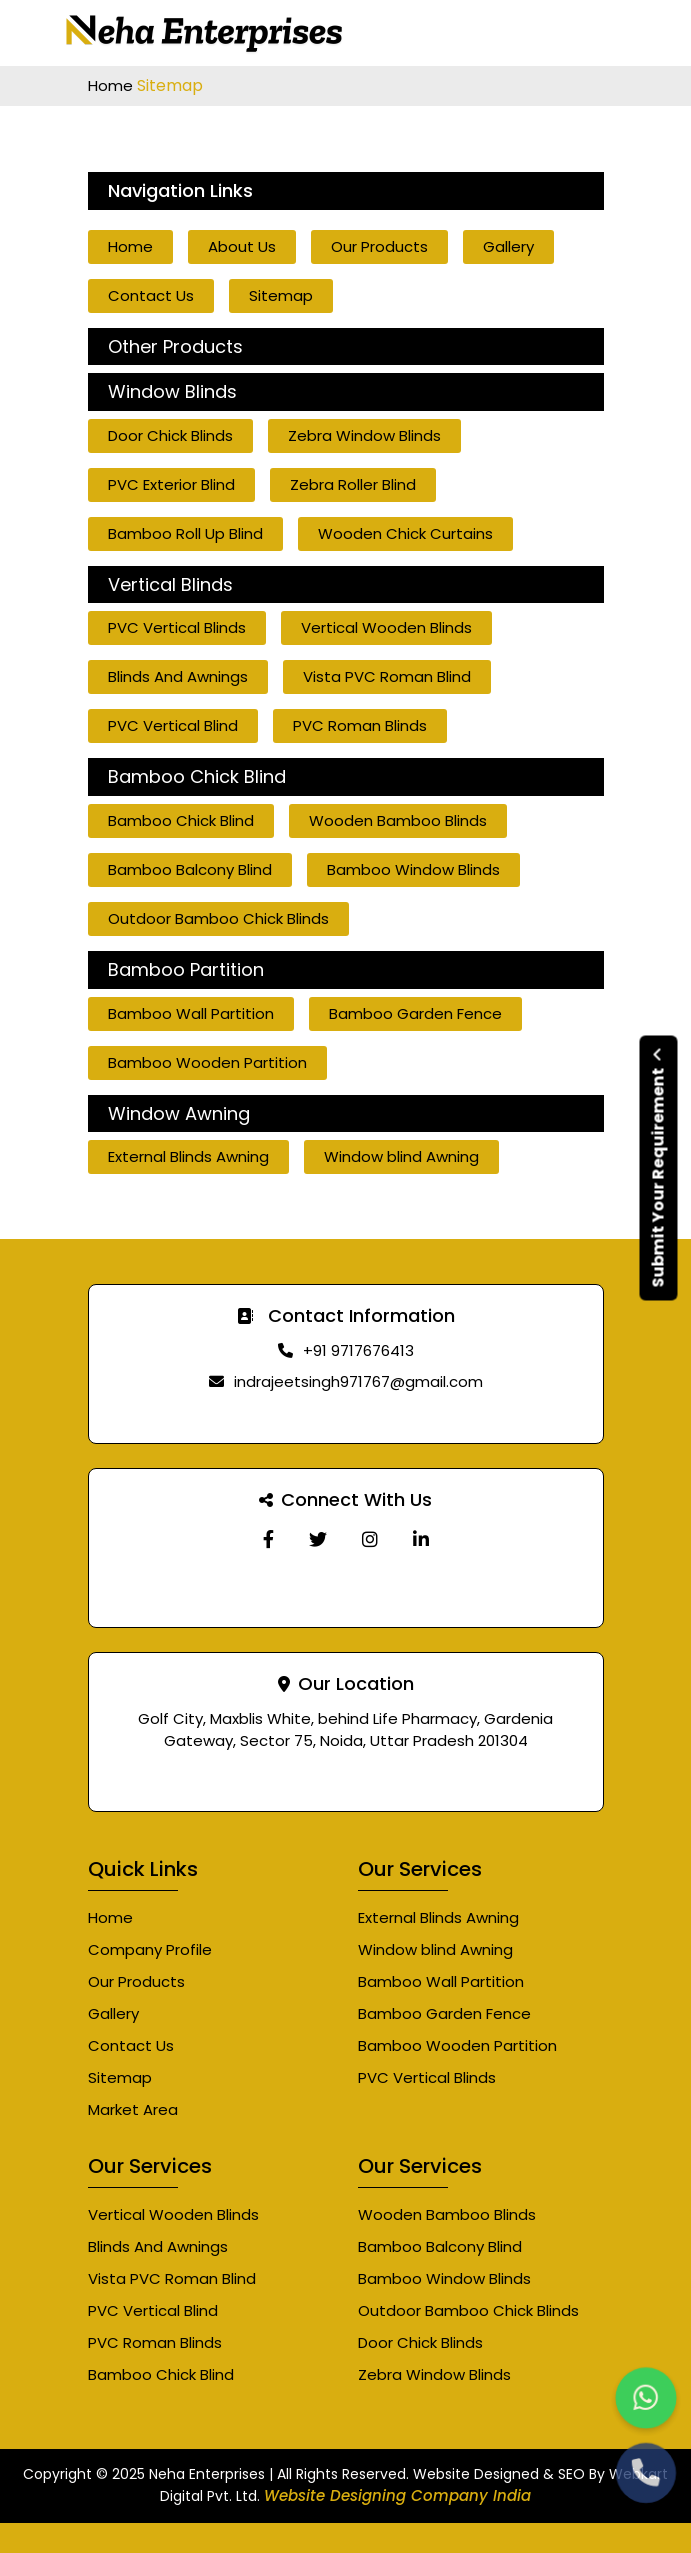  Describe the element at coordinates (177, 627) in the screenshot. I see `PVC Vertical Blinds` at that location.